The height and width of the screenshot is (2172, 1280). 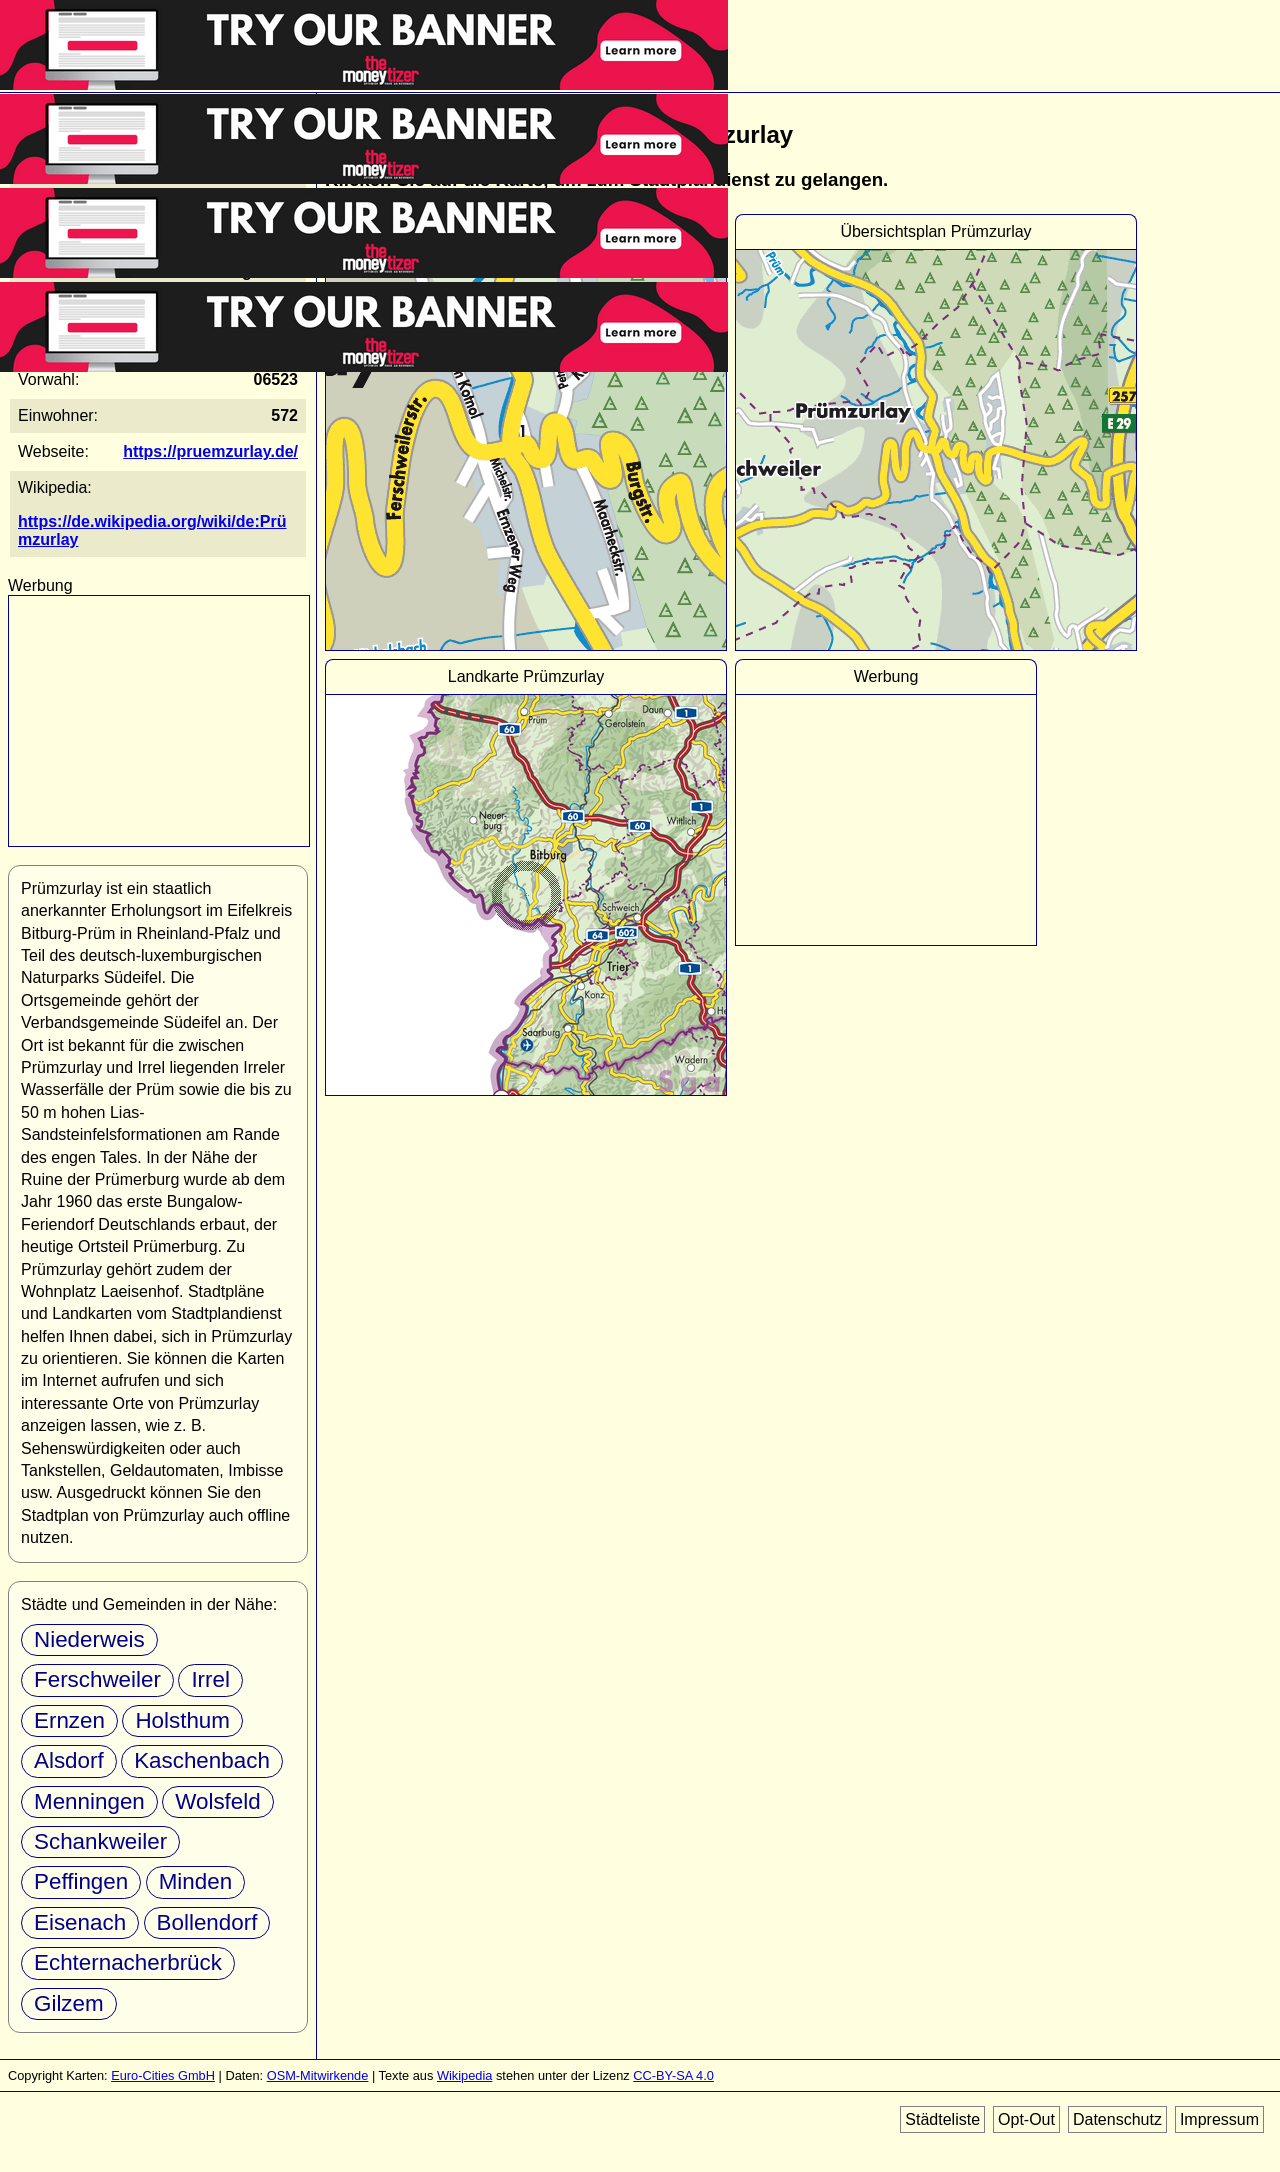 What do you see at coordinates (210, 1679) in the screenshot?
I see `Irrel` at bounding box center [210, 1679].